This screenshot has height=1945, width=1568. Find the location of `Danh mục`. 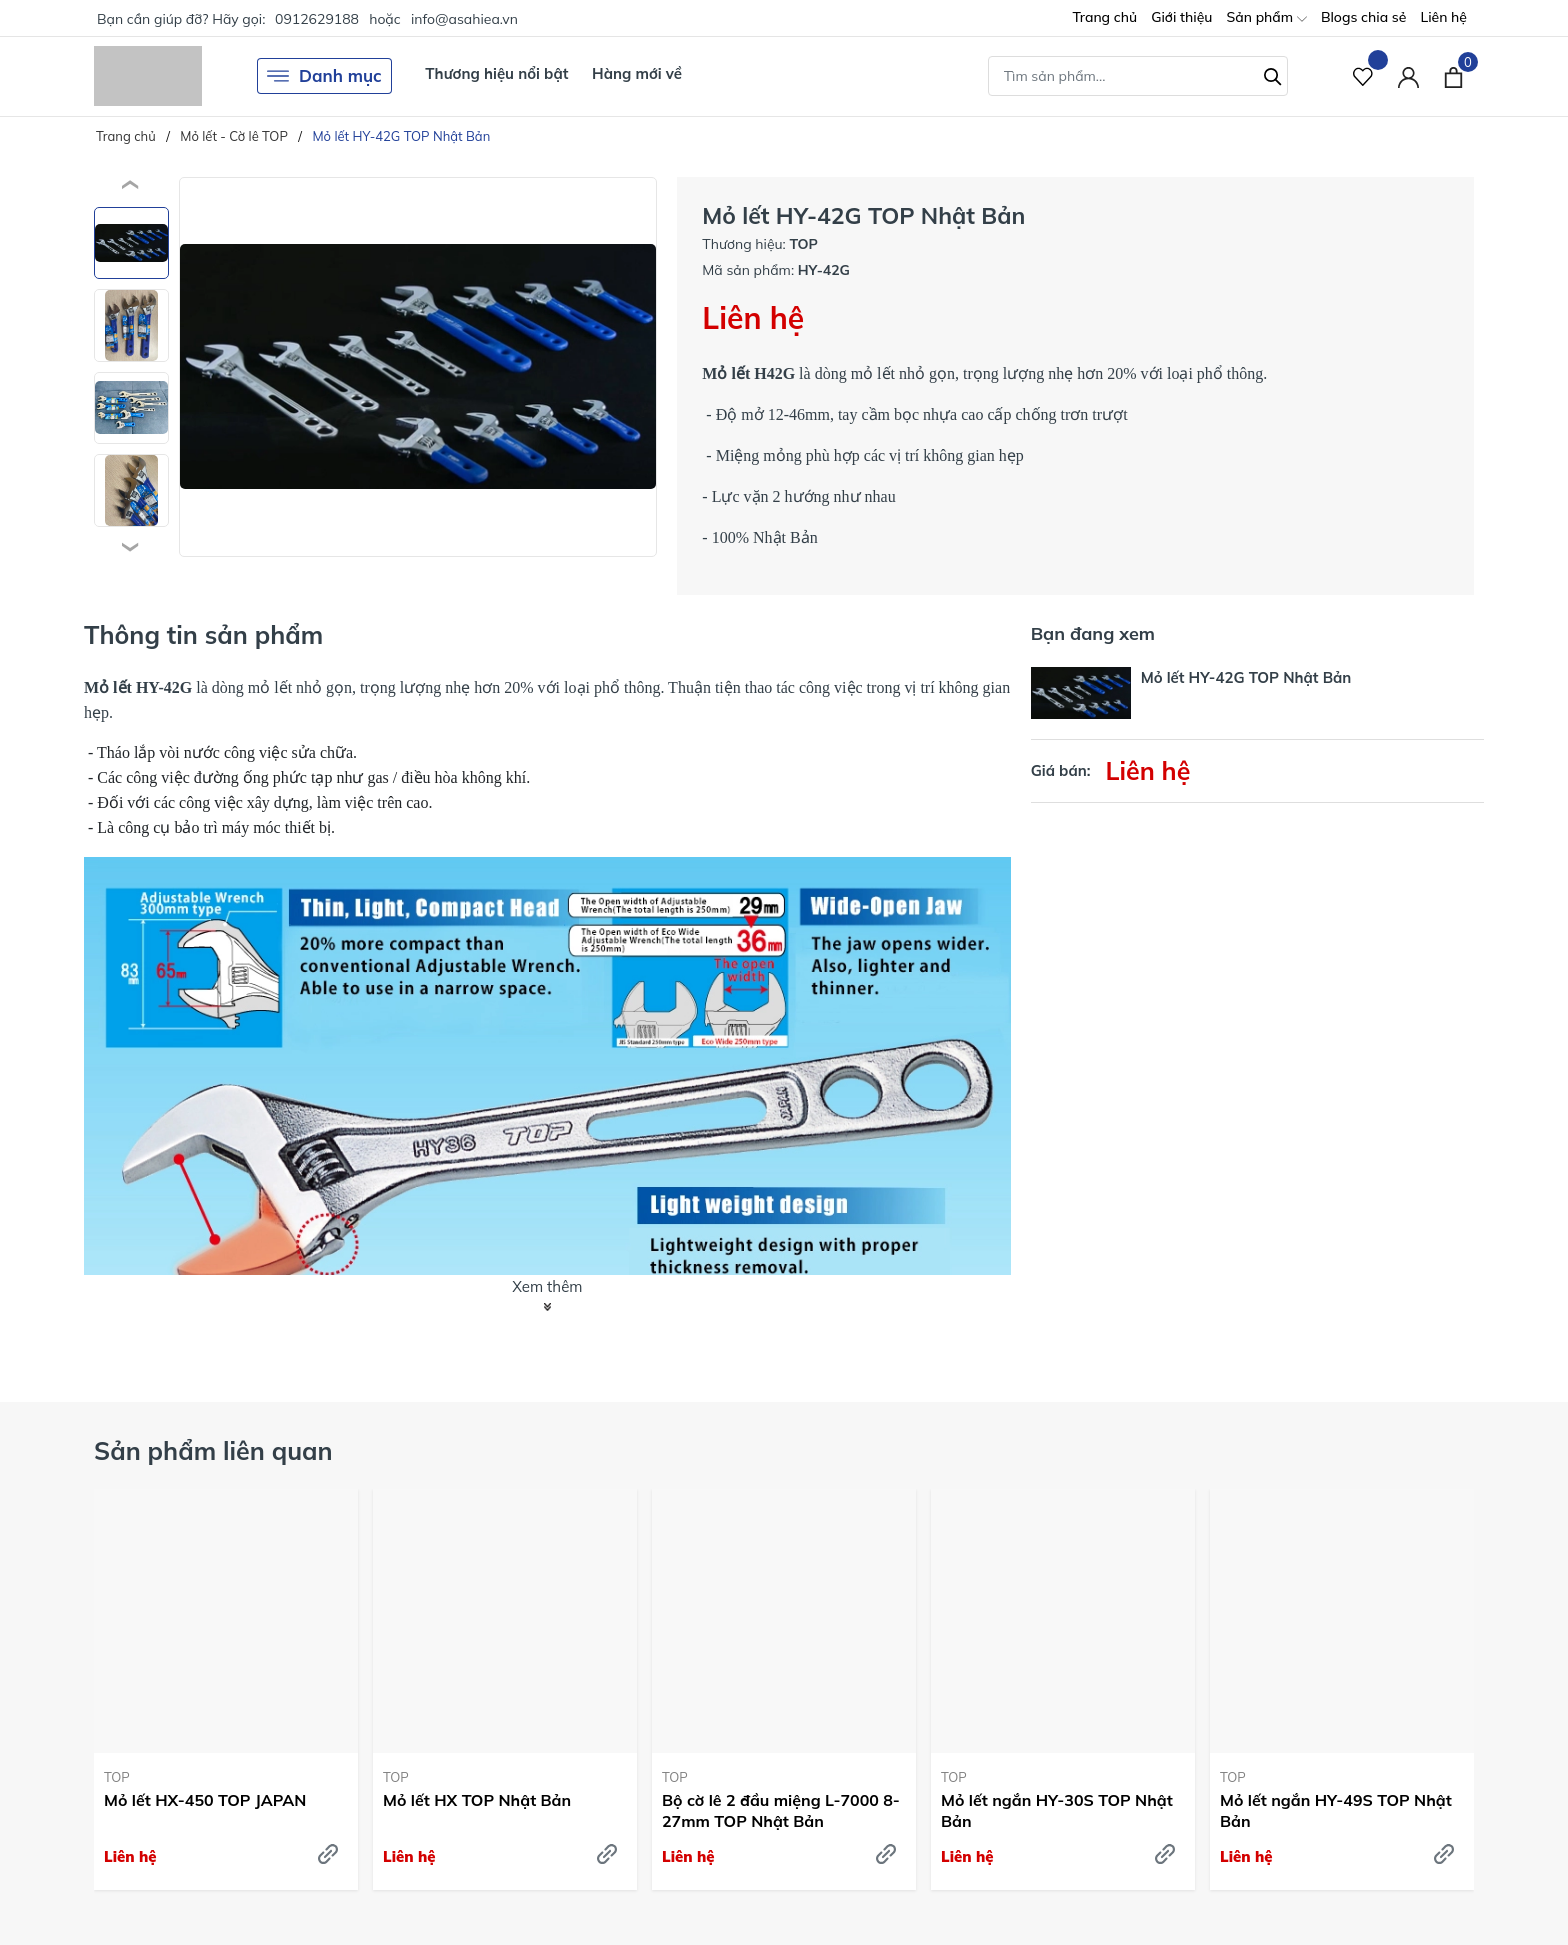

Danh mục is located at coordinates (324, 76).